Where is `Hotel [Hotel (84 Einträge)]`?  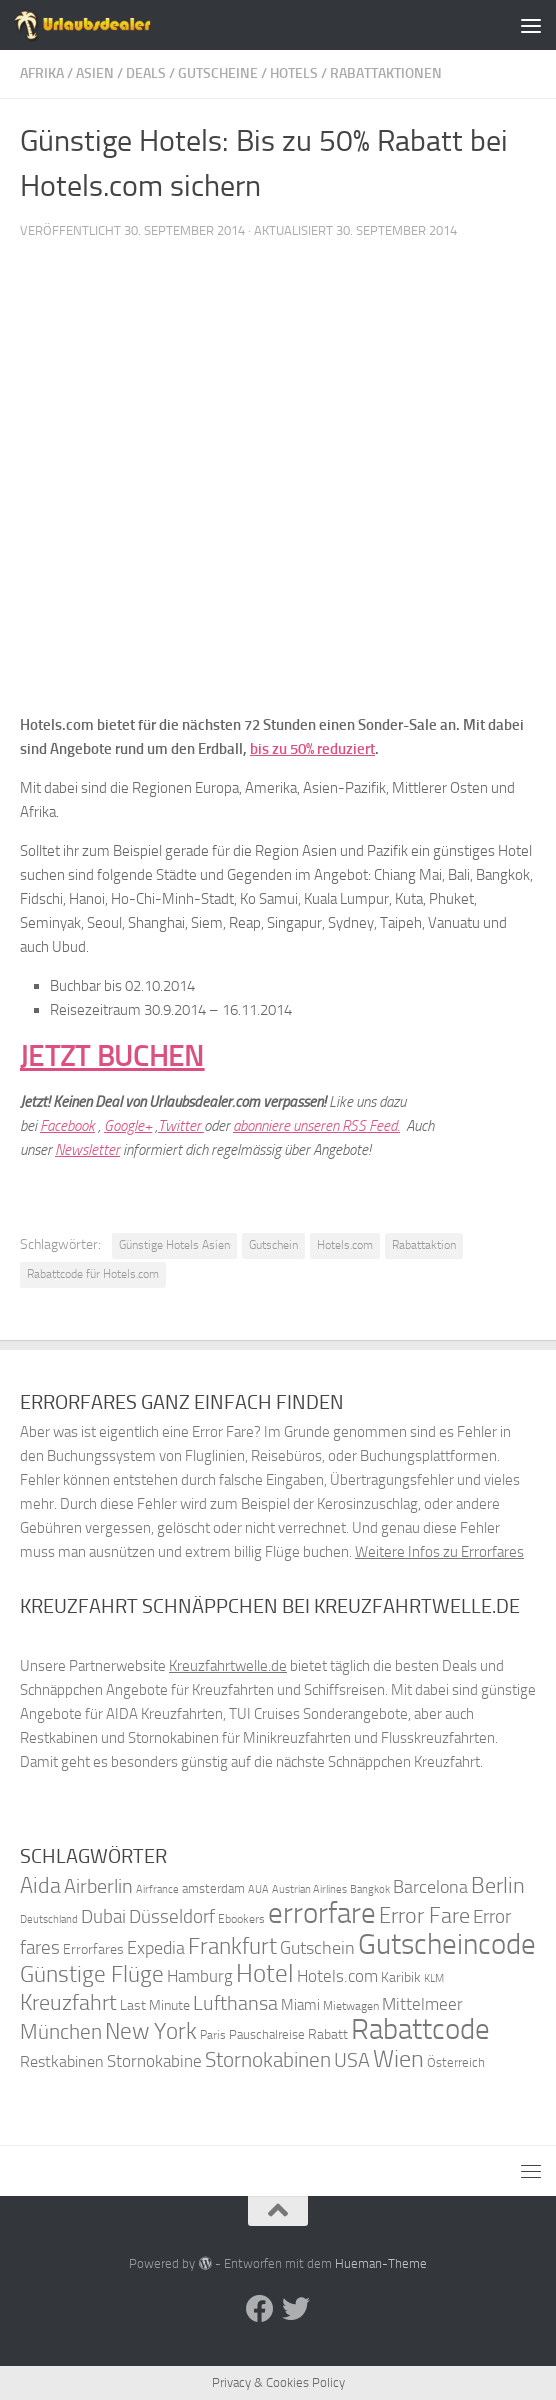
Hotel [Hotel (84 Einträge)] is located at coordinates (265, 1973).